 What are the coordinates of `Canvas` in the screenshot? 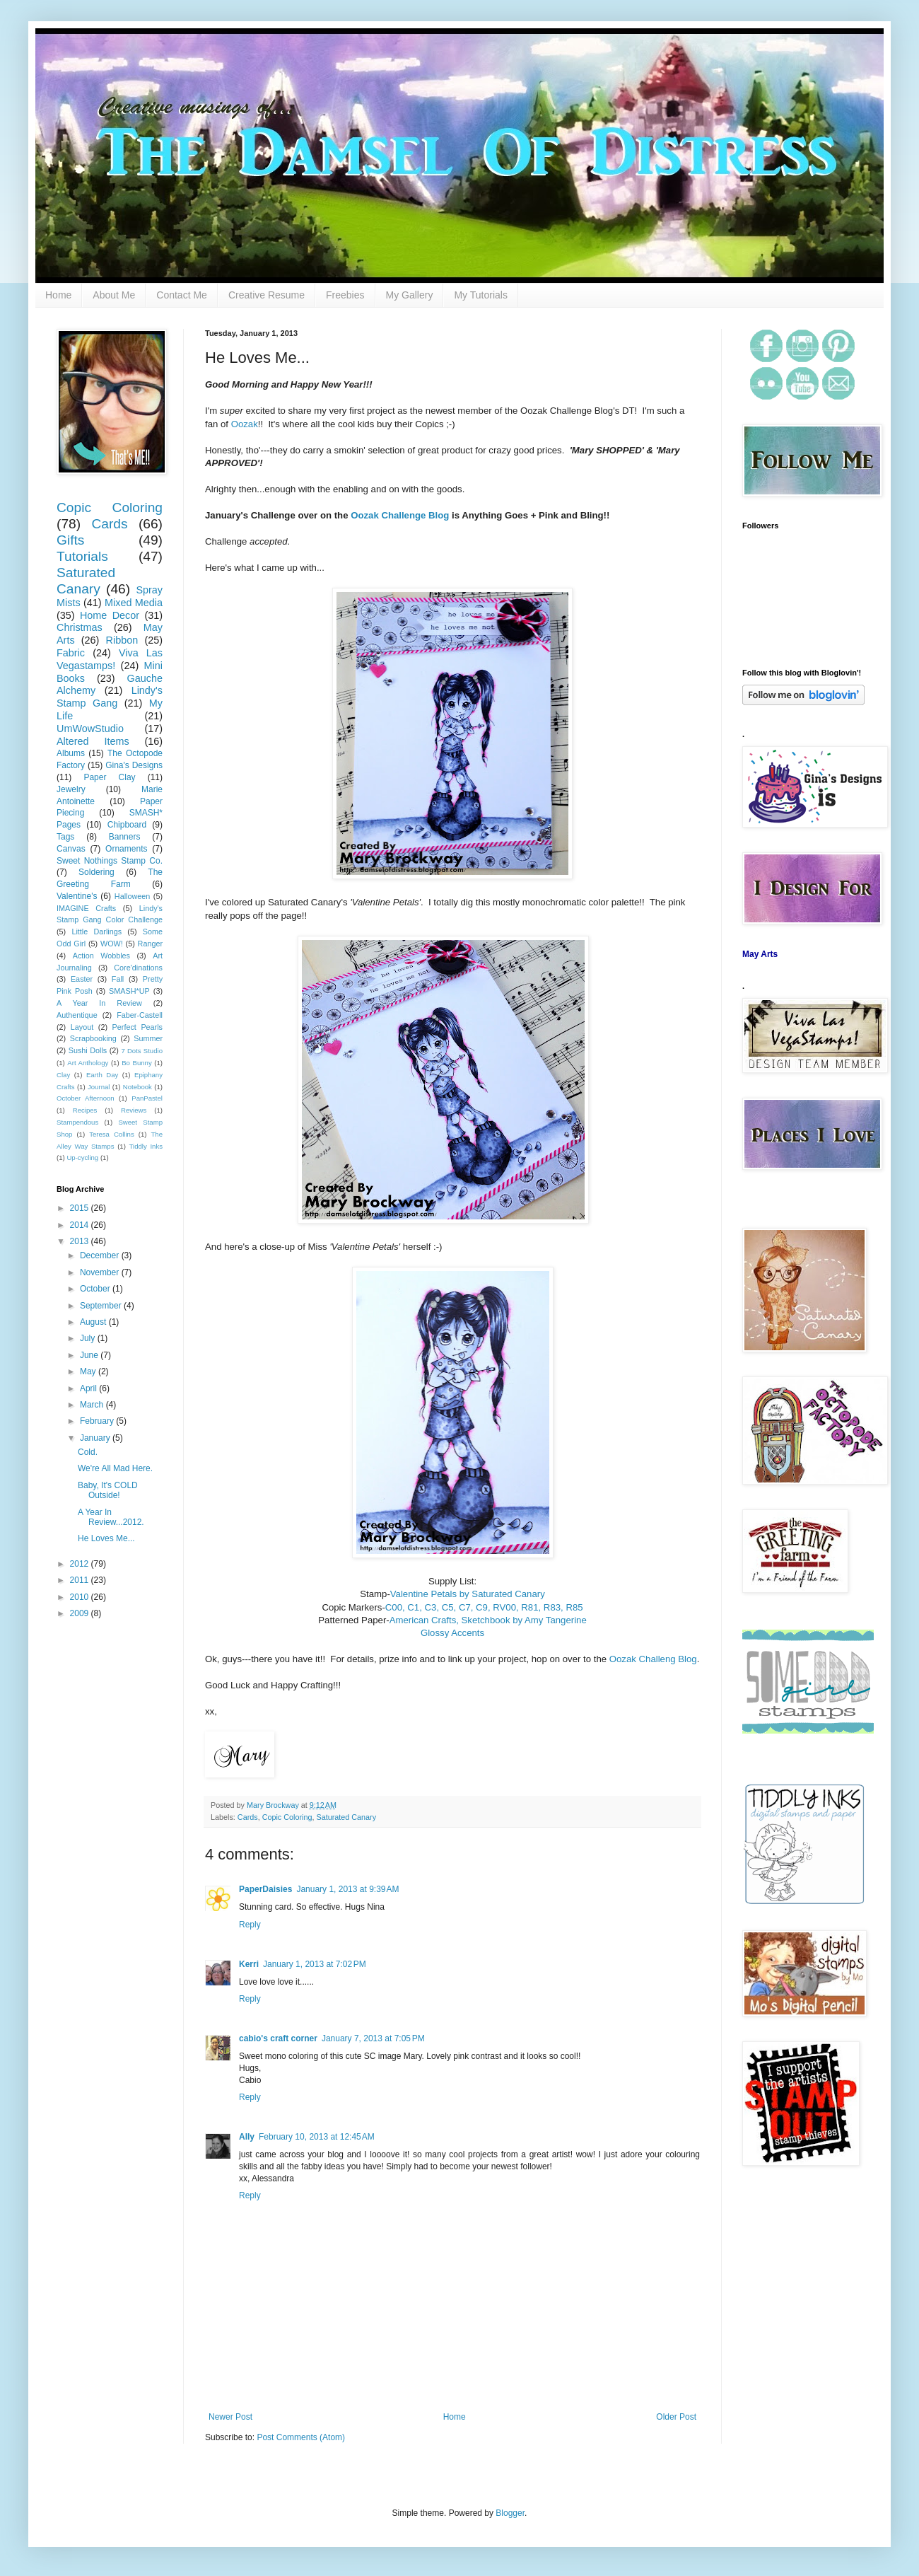 It's located at (71, 849).